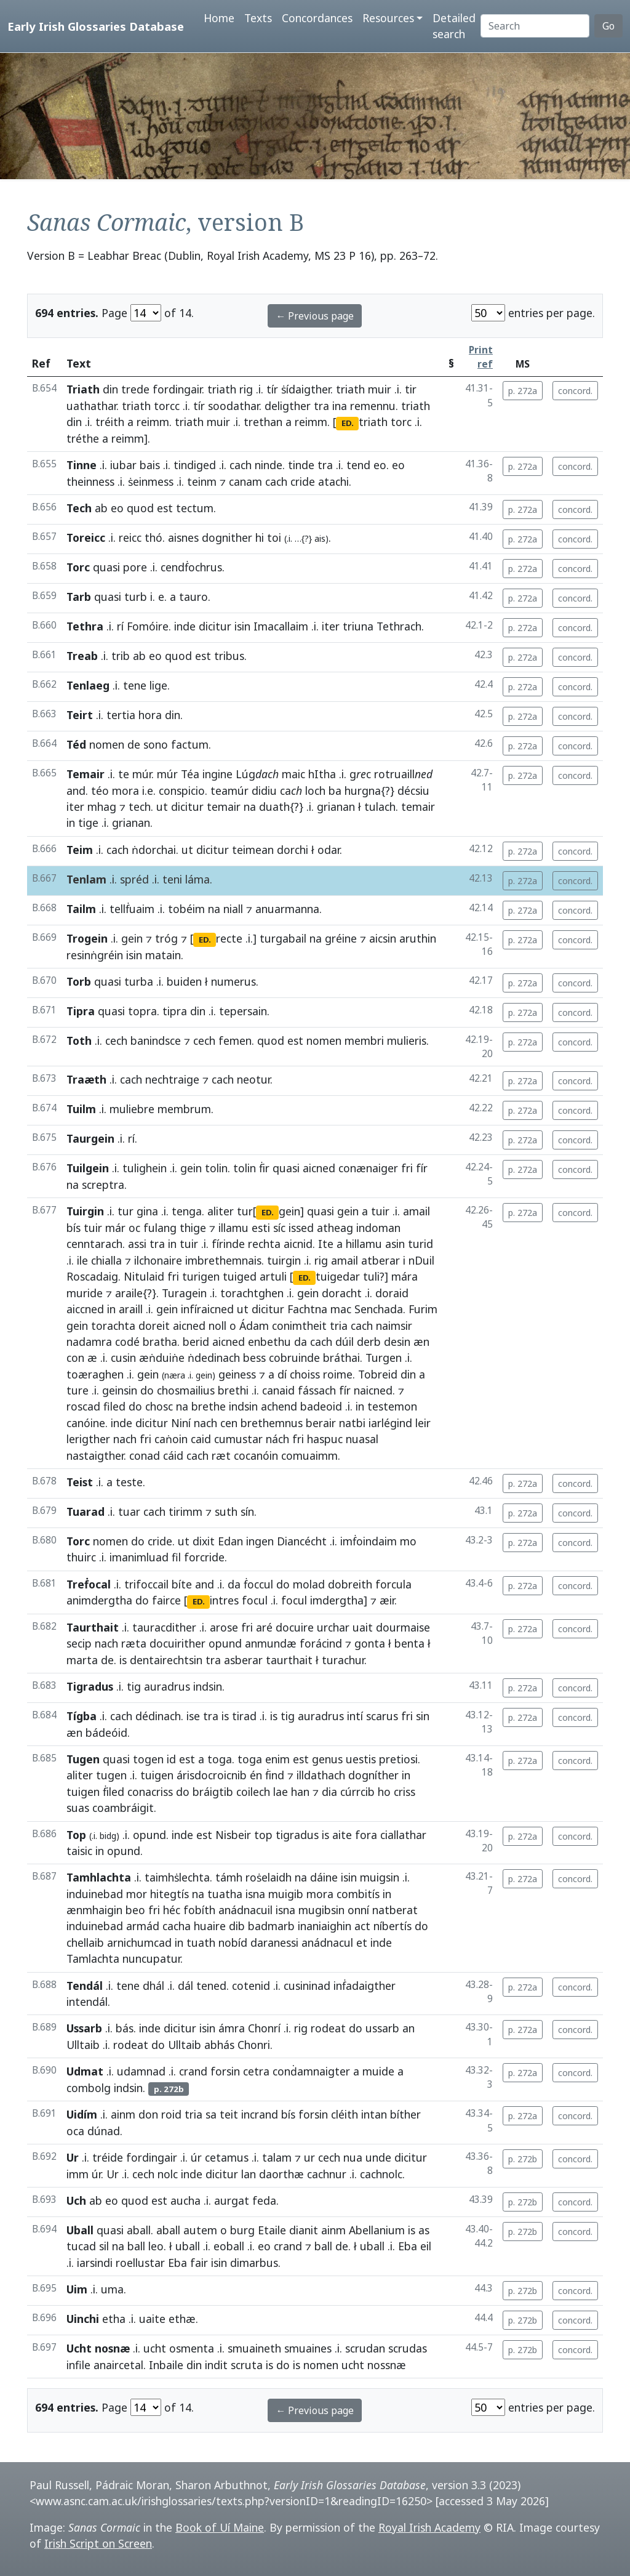 The height and width of the screenshot is (2576, 630). What do you see at coordinates (148, 626) in the screenshot?
I see `Fomóire` at bounding box center [148, 626].